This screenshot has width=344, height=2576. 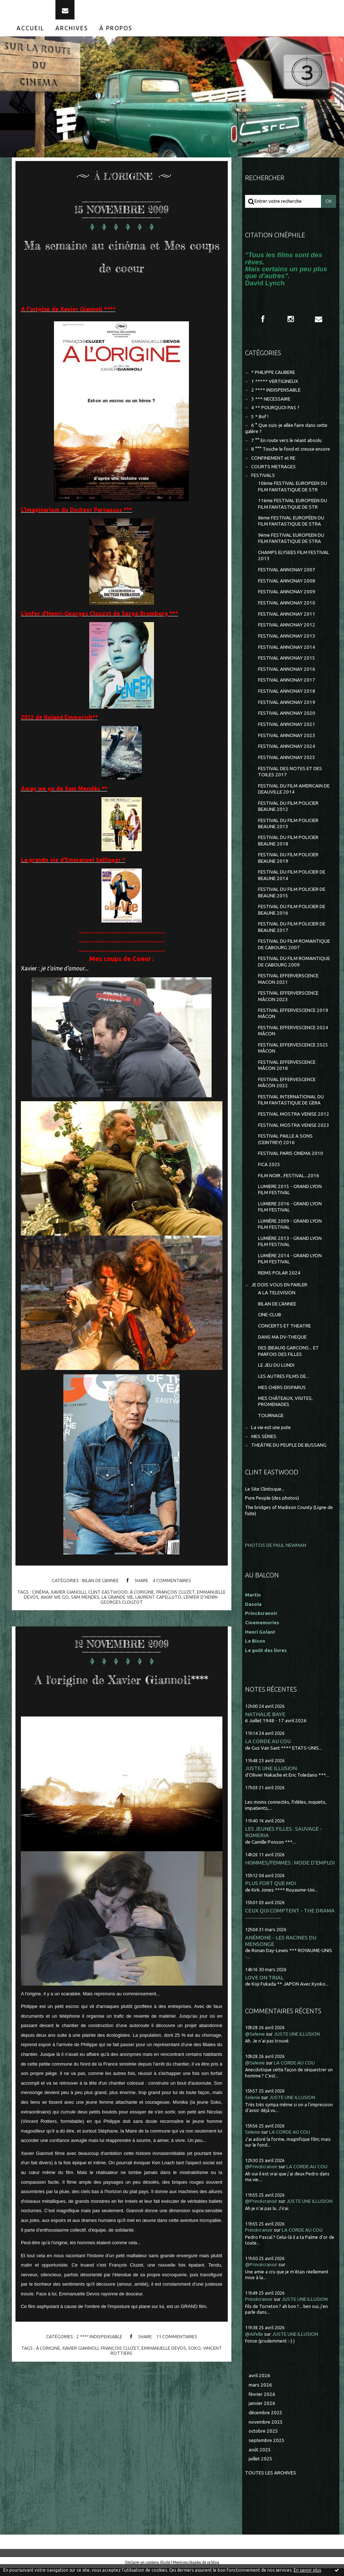 I want to click on août 2025, so click(x=260, y=2457).